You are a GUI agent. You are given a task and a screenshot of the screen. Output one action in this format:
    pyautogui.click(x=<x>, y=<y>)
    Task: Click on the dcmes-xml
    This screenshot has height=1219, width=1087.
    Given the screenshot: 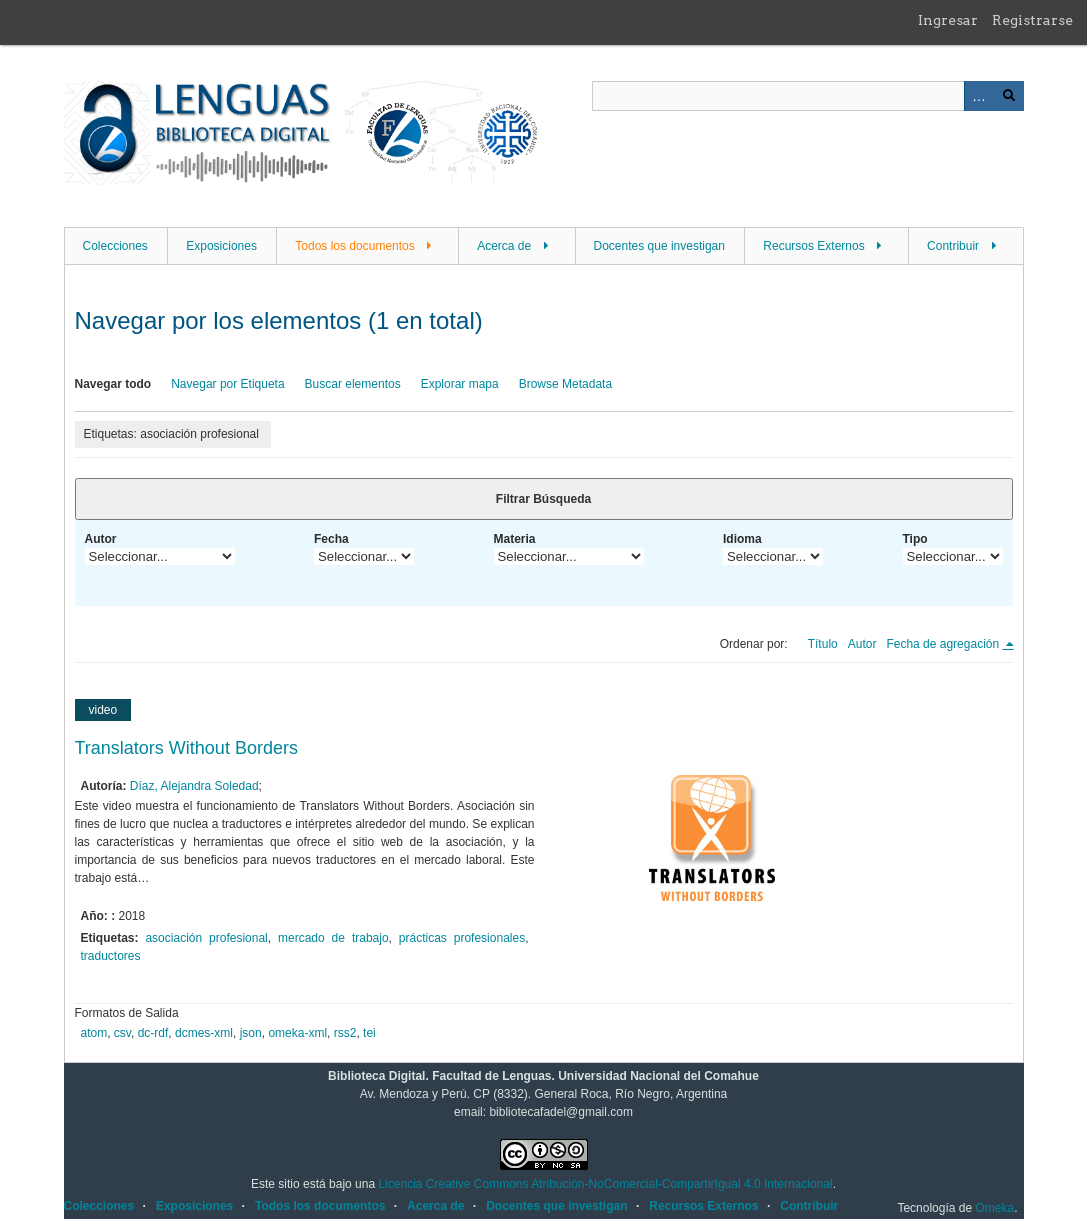 What is the action you would take?
    pyautogui.click(x=204, y=1033)
    